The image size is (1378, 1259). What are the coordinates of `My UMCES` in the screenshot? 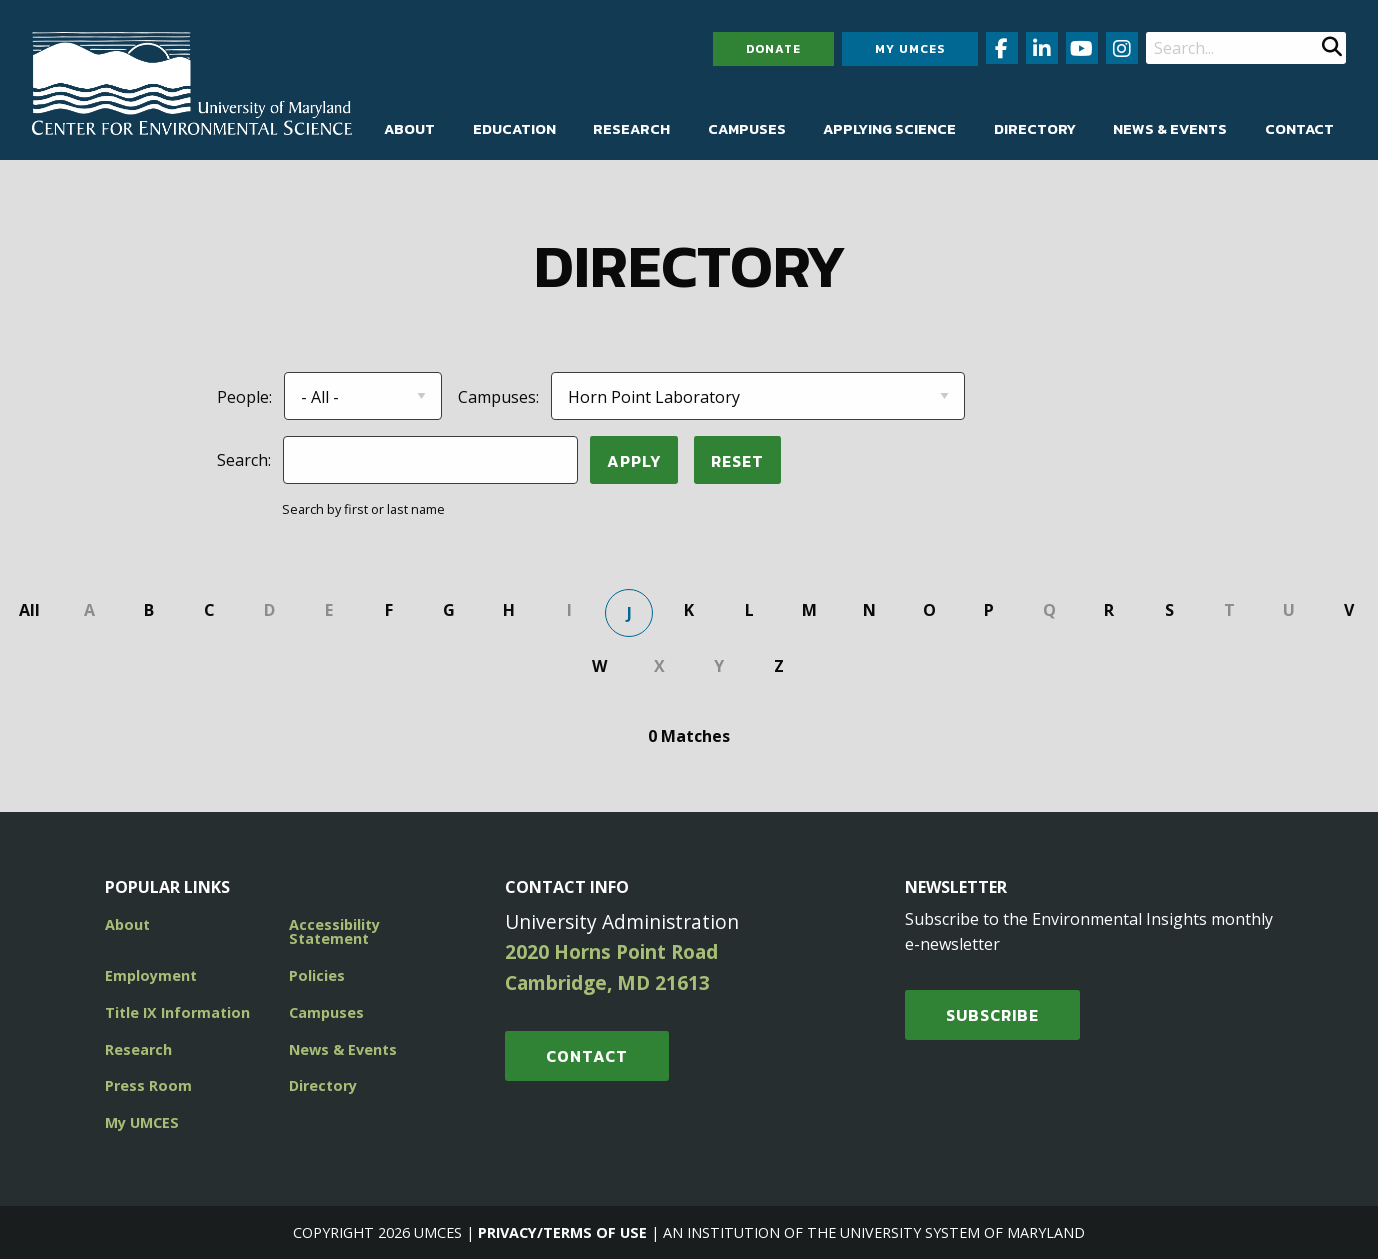 It's located at (910, 49).